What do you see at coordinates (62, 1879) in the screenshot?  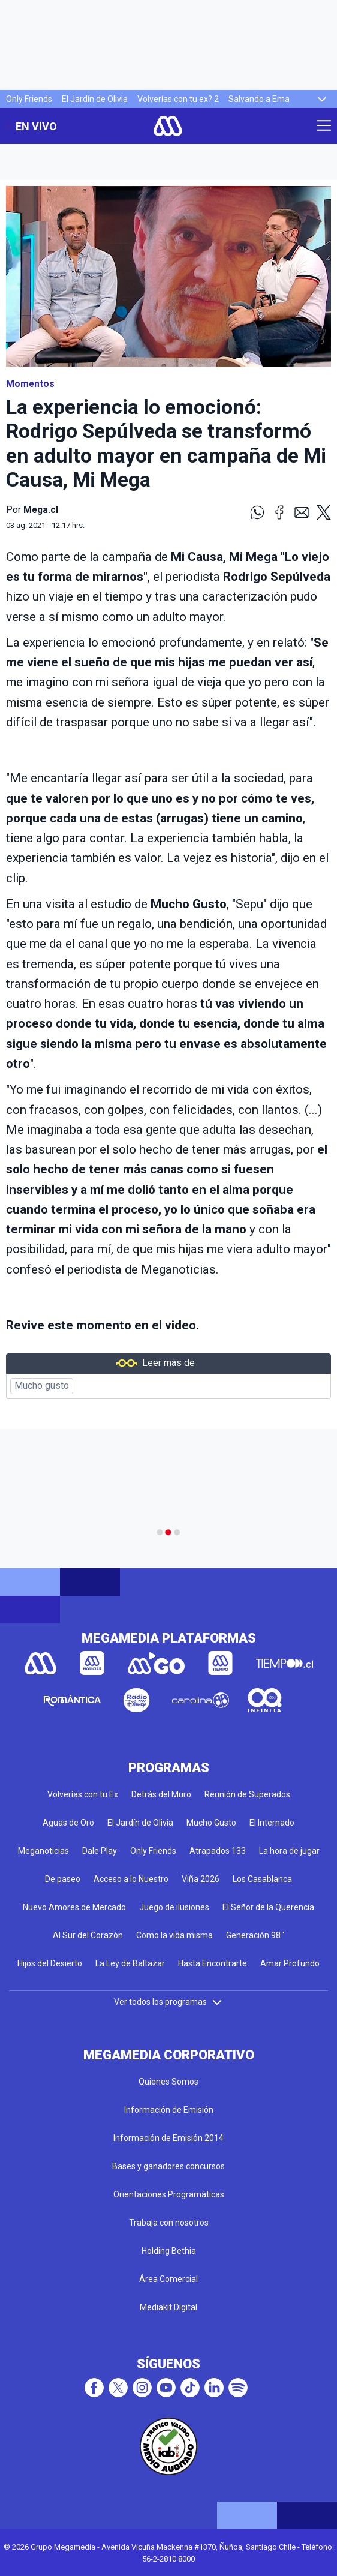 I see `De paseo` at bounding box center [62, 1879].